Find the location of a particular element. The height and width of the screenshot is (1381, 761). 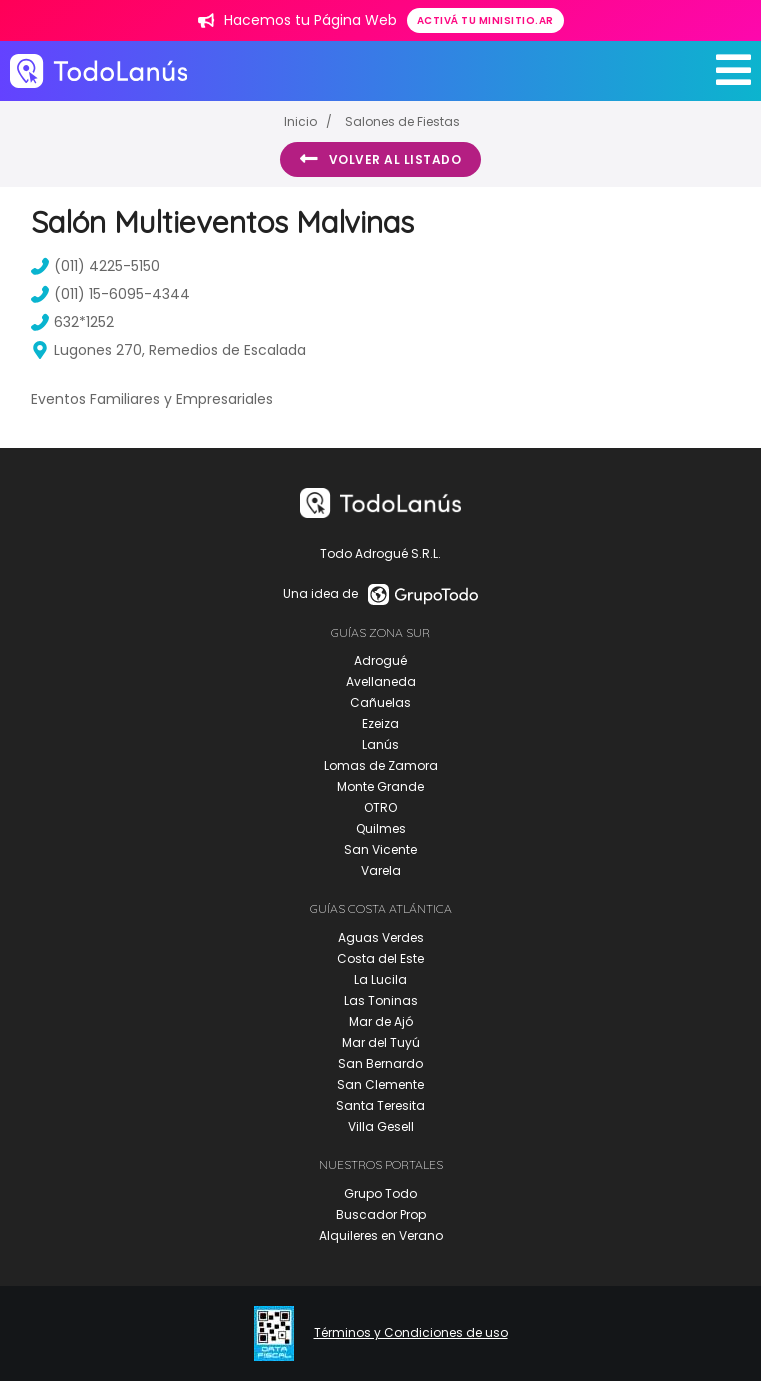

Mar del Tuyú is located at coordinates (381, 1042).